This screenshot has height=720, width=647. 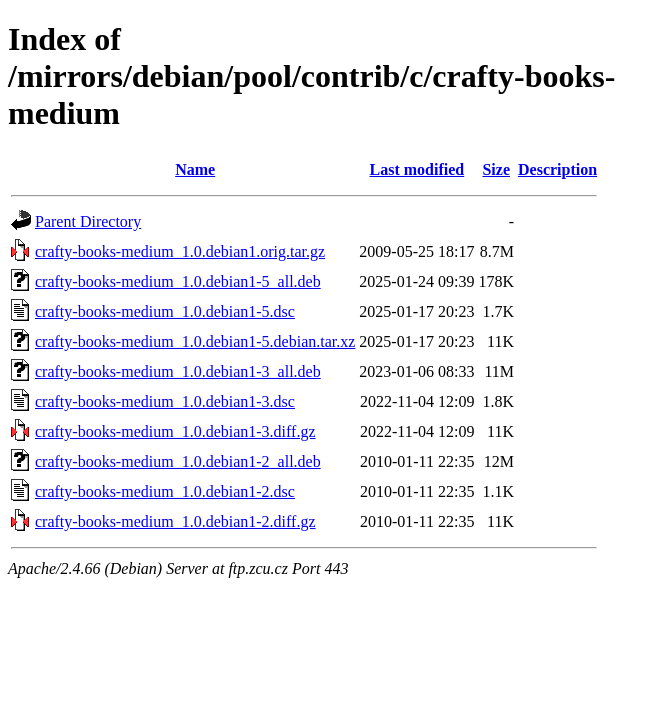 What do you see at coordinates (180, 251) in the screenshot?
I see `crafty-books-medium_1.0.debian1.orig.tar.gz` at bounding box center [180, 251].